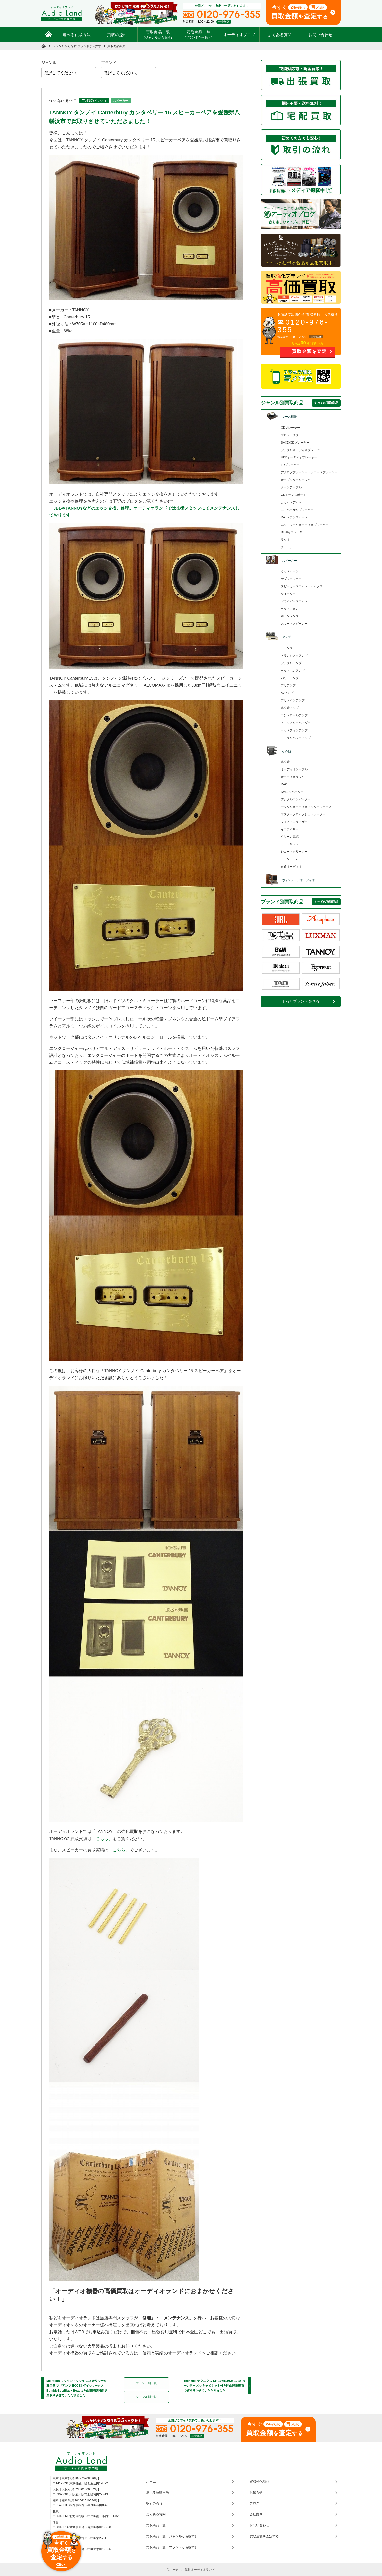 This screenshot has width=382, height=2576. What do you see at coordinates (291, 579) in the screenshot?
I see `サブウーファー` at bounding box center [291, 579].